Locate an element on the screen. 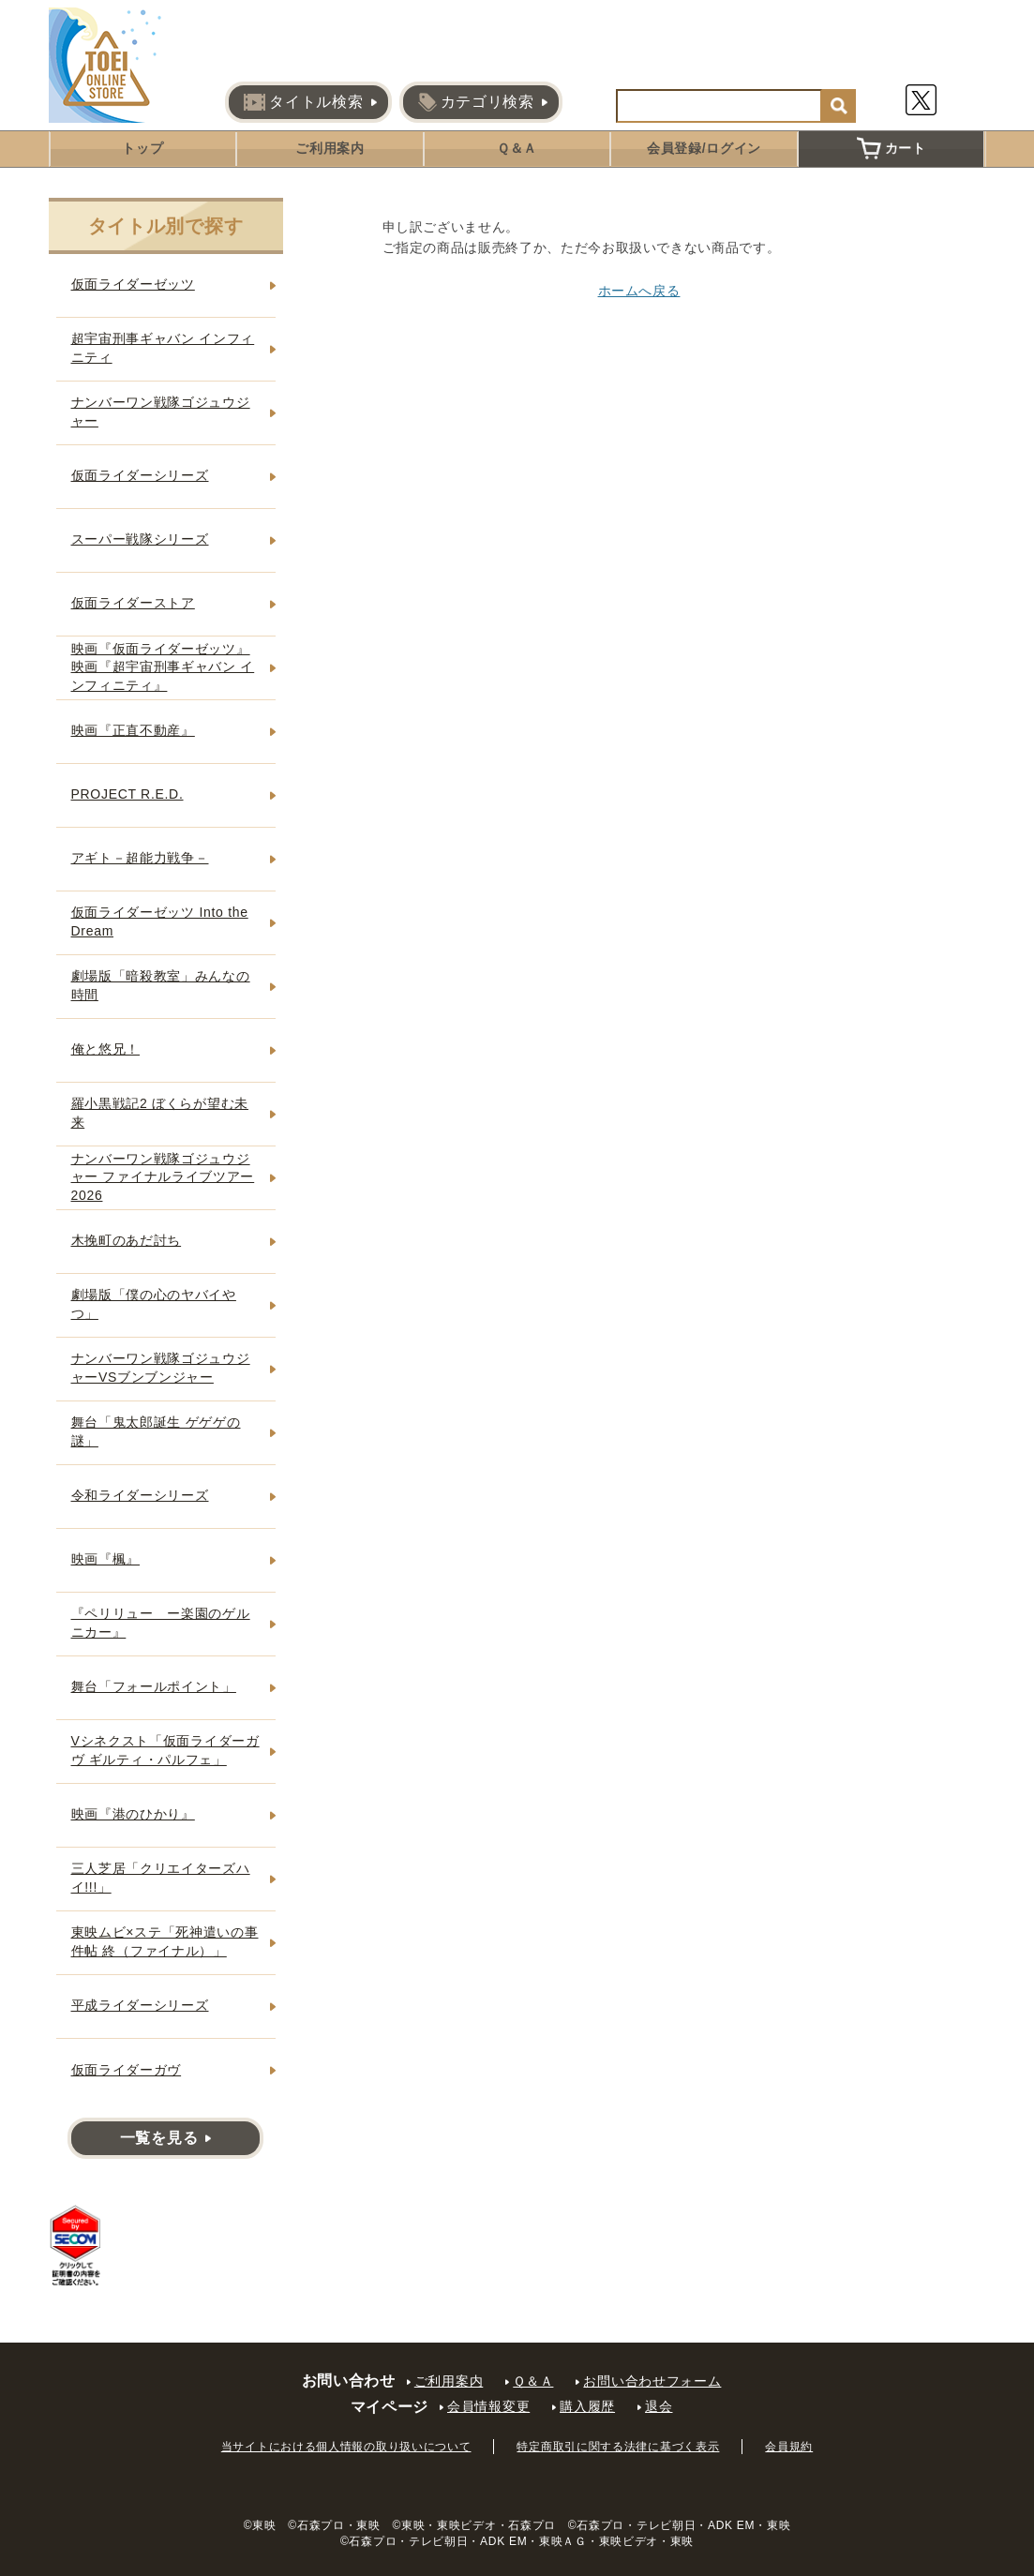 The width and height of the screenshot is (1034, 2576). 会員規約 is located at coordinates (789, 2446).